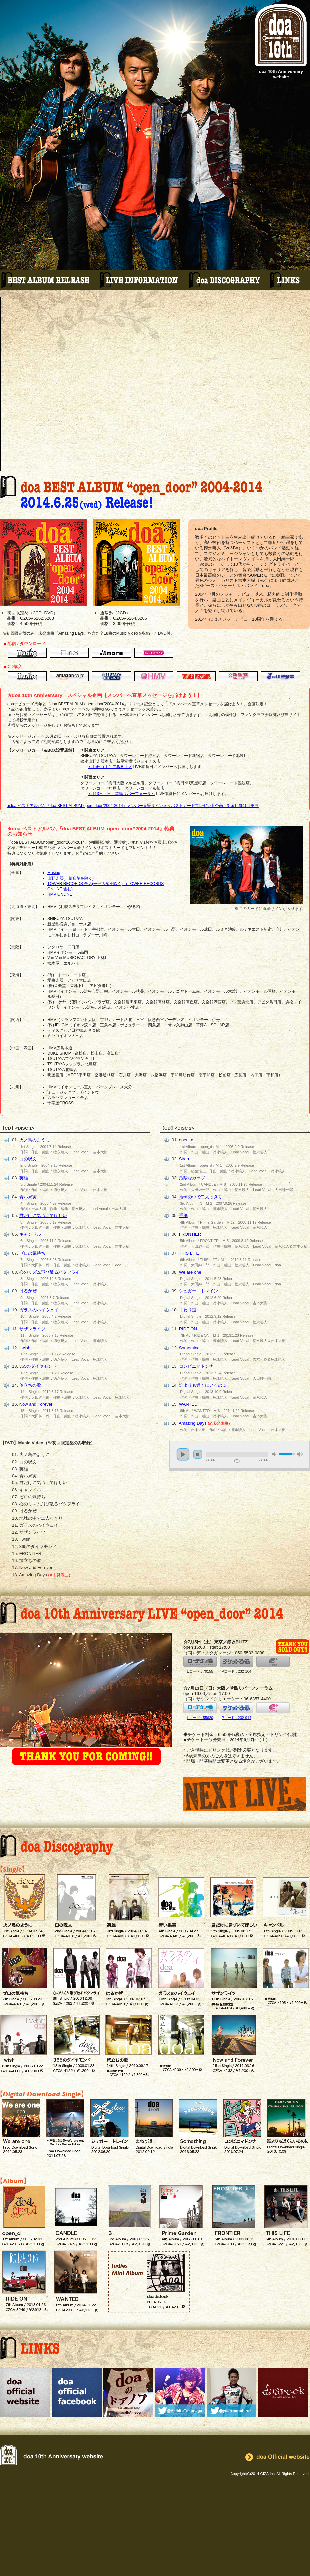 This screenshot has width=310, height=2576. What do you see at coordinates (43, 1215) in the screenshot?
I see `君だけに気づいてほしい` at bounding box center [43, 1215].